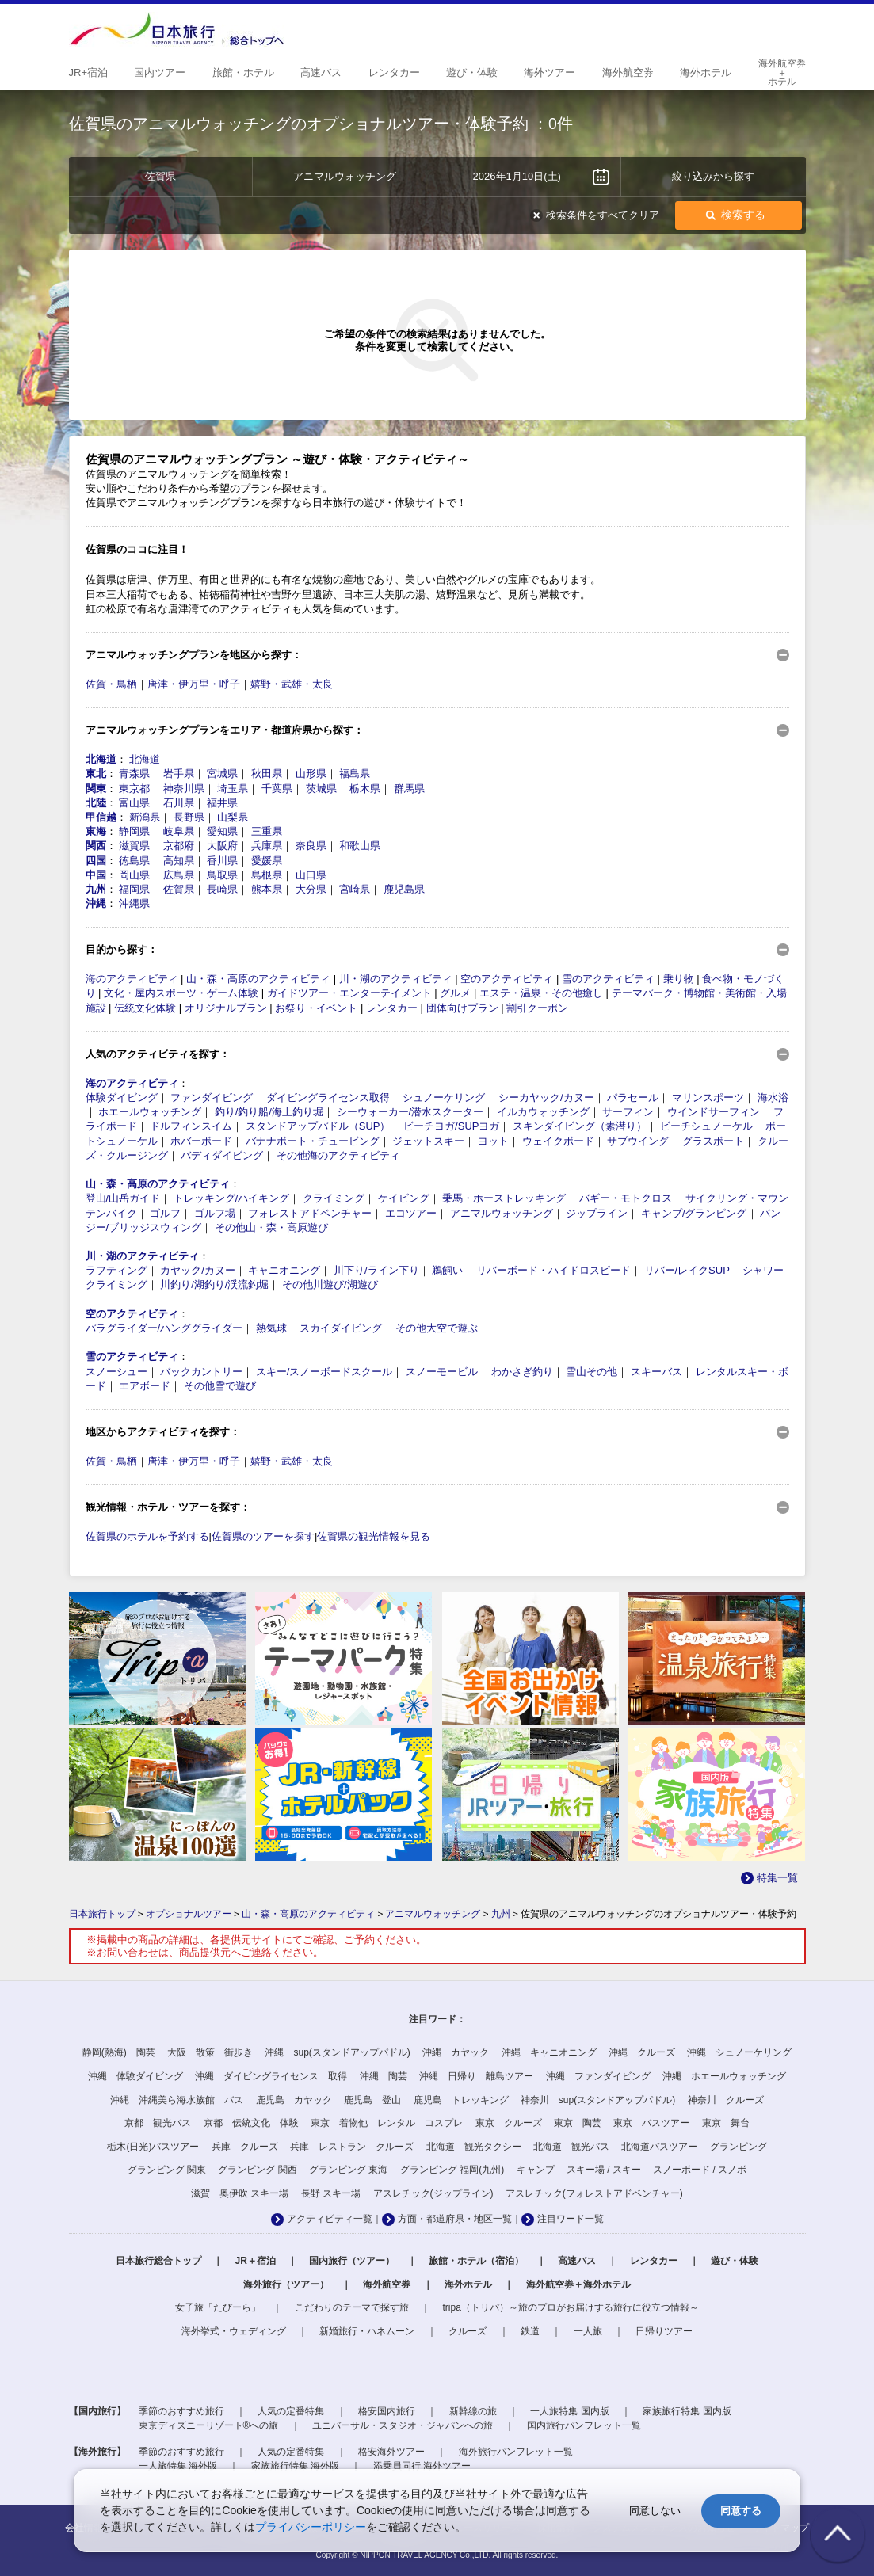  I want to click on 北海道バスツアー, so click(659, 2146).